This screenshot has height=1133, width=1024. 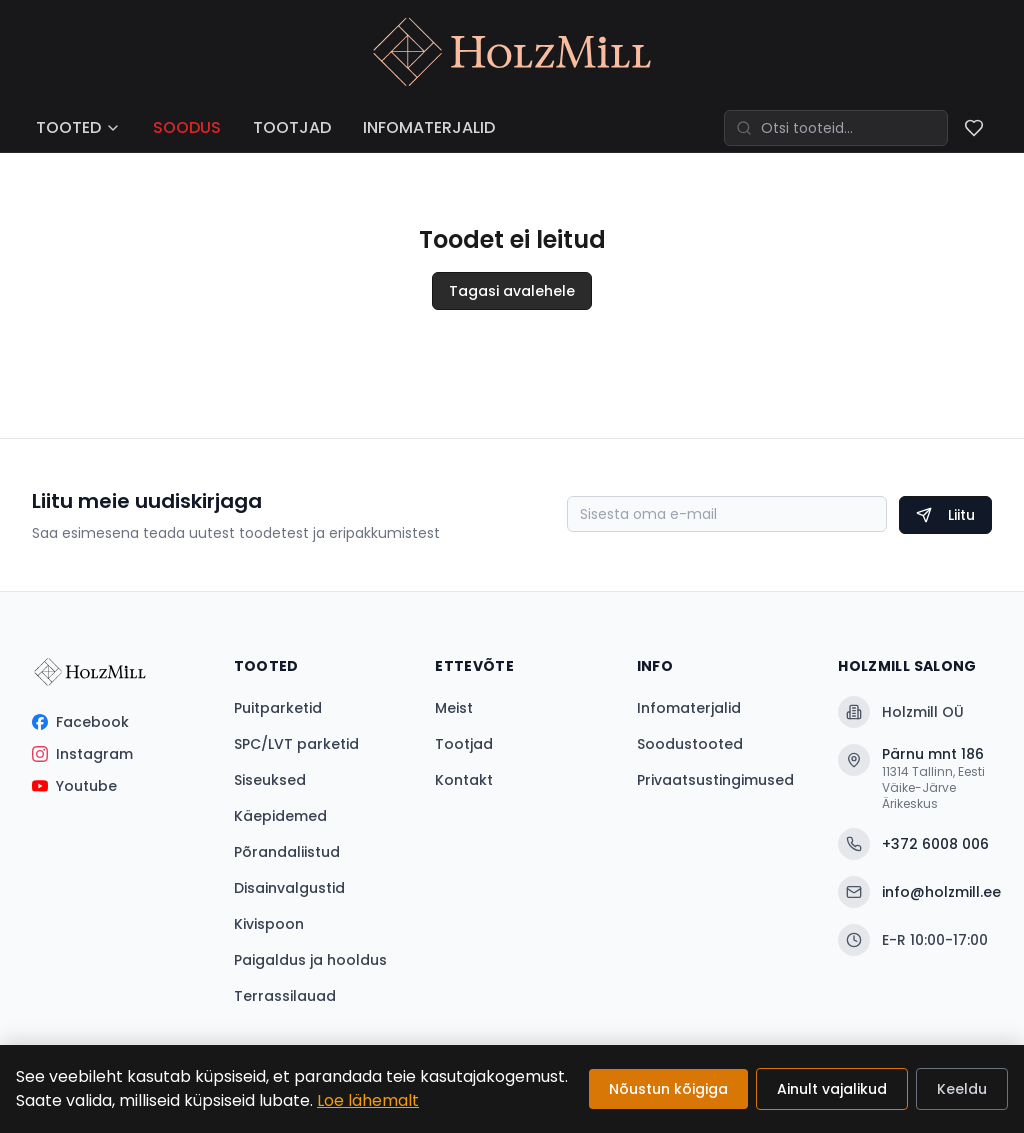 What do you see at coordinates (962, 1089) in the screenshot?
I see `Keeldu` at bounding box center [962, 1089].